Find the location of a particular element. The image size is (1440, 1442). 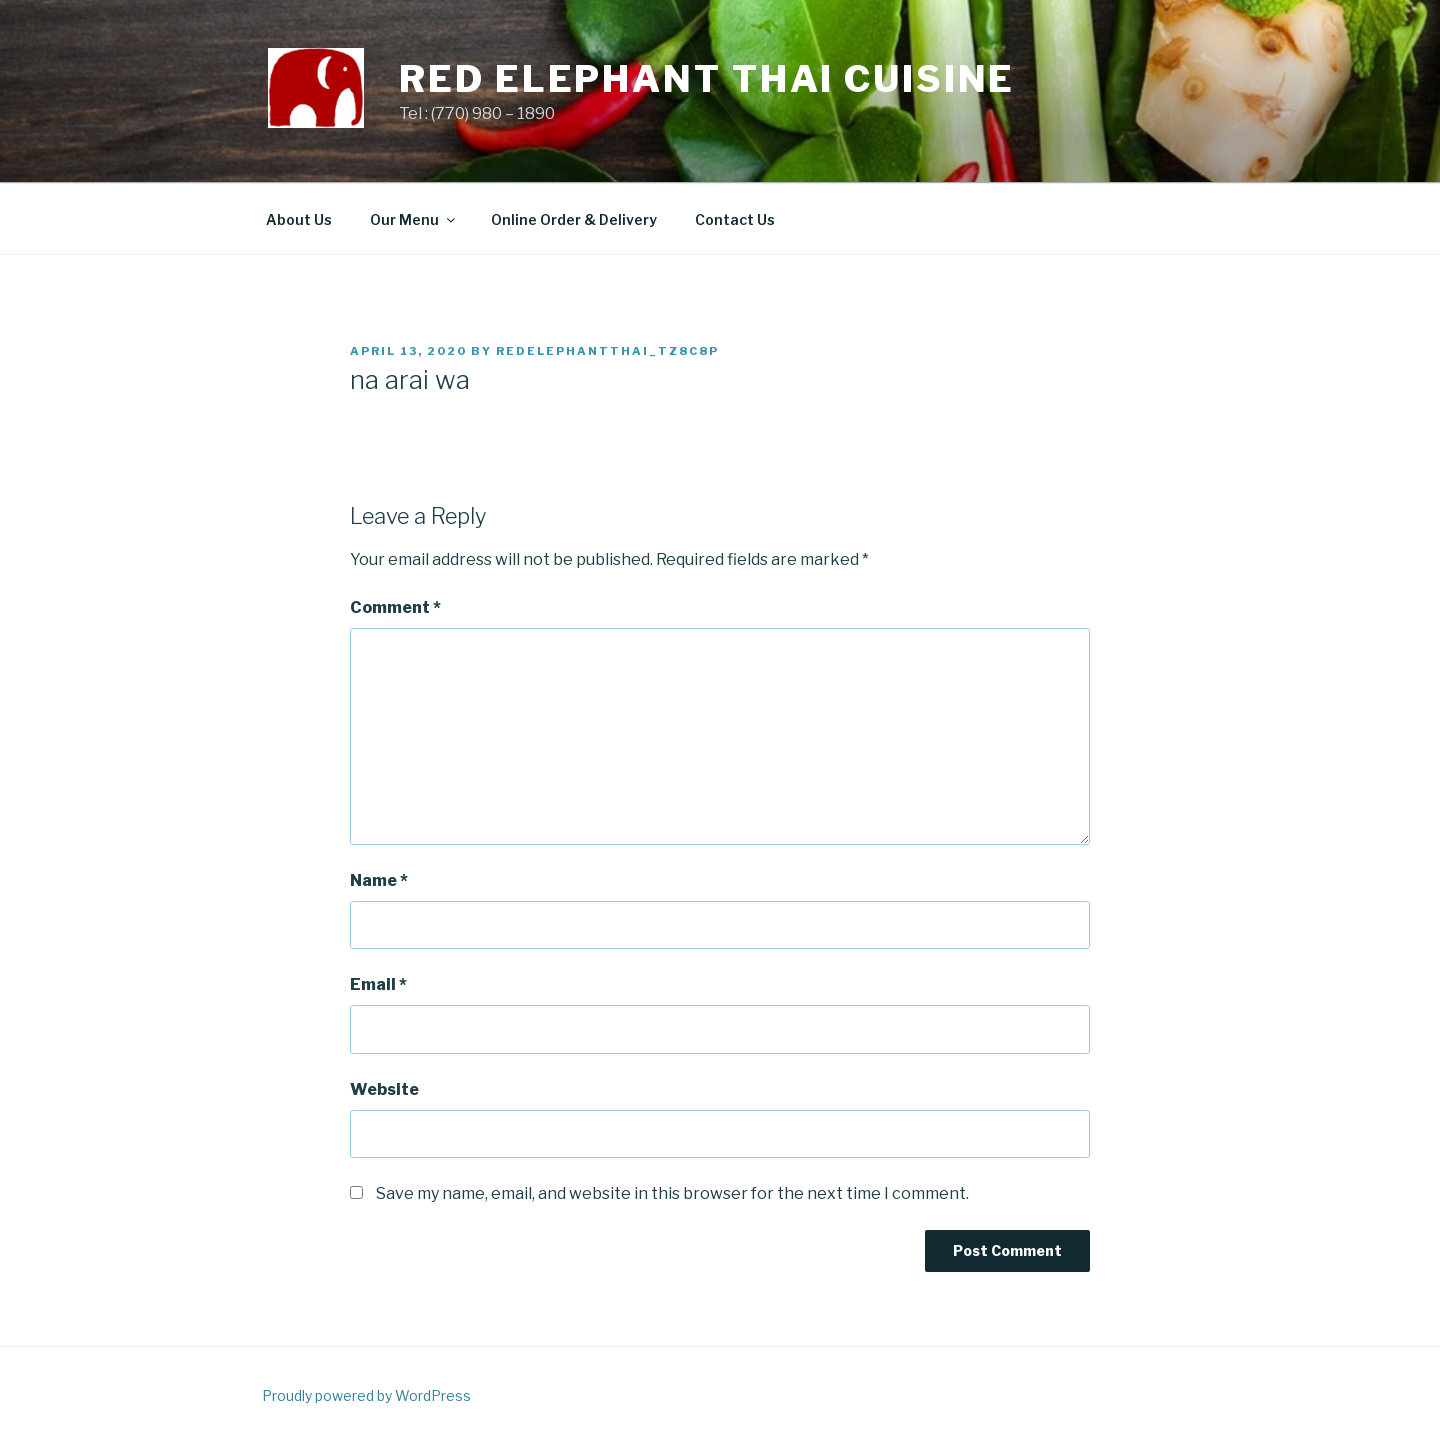

Name is located at coordinates (379, 880).